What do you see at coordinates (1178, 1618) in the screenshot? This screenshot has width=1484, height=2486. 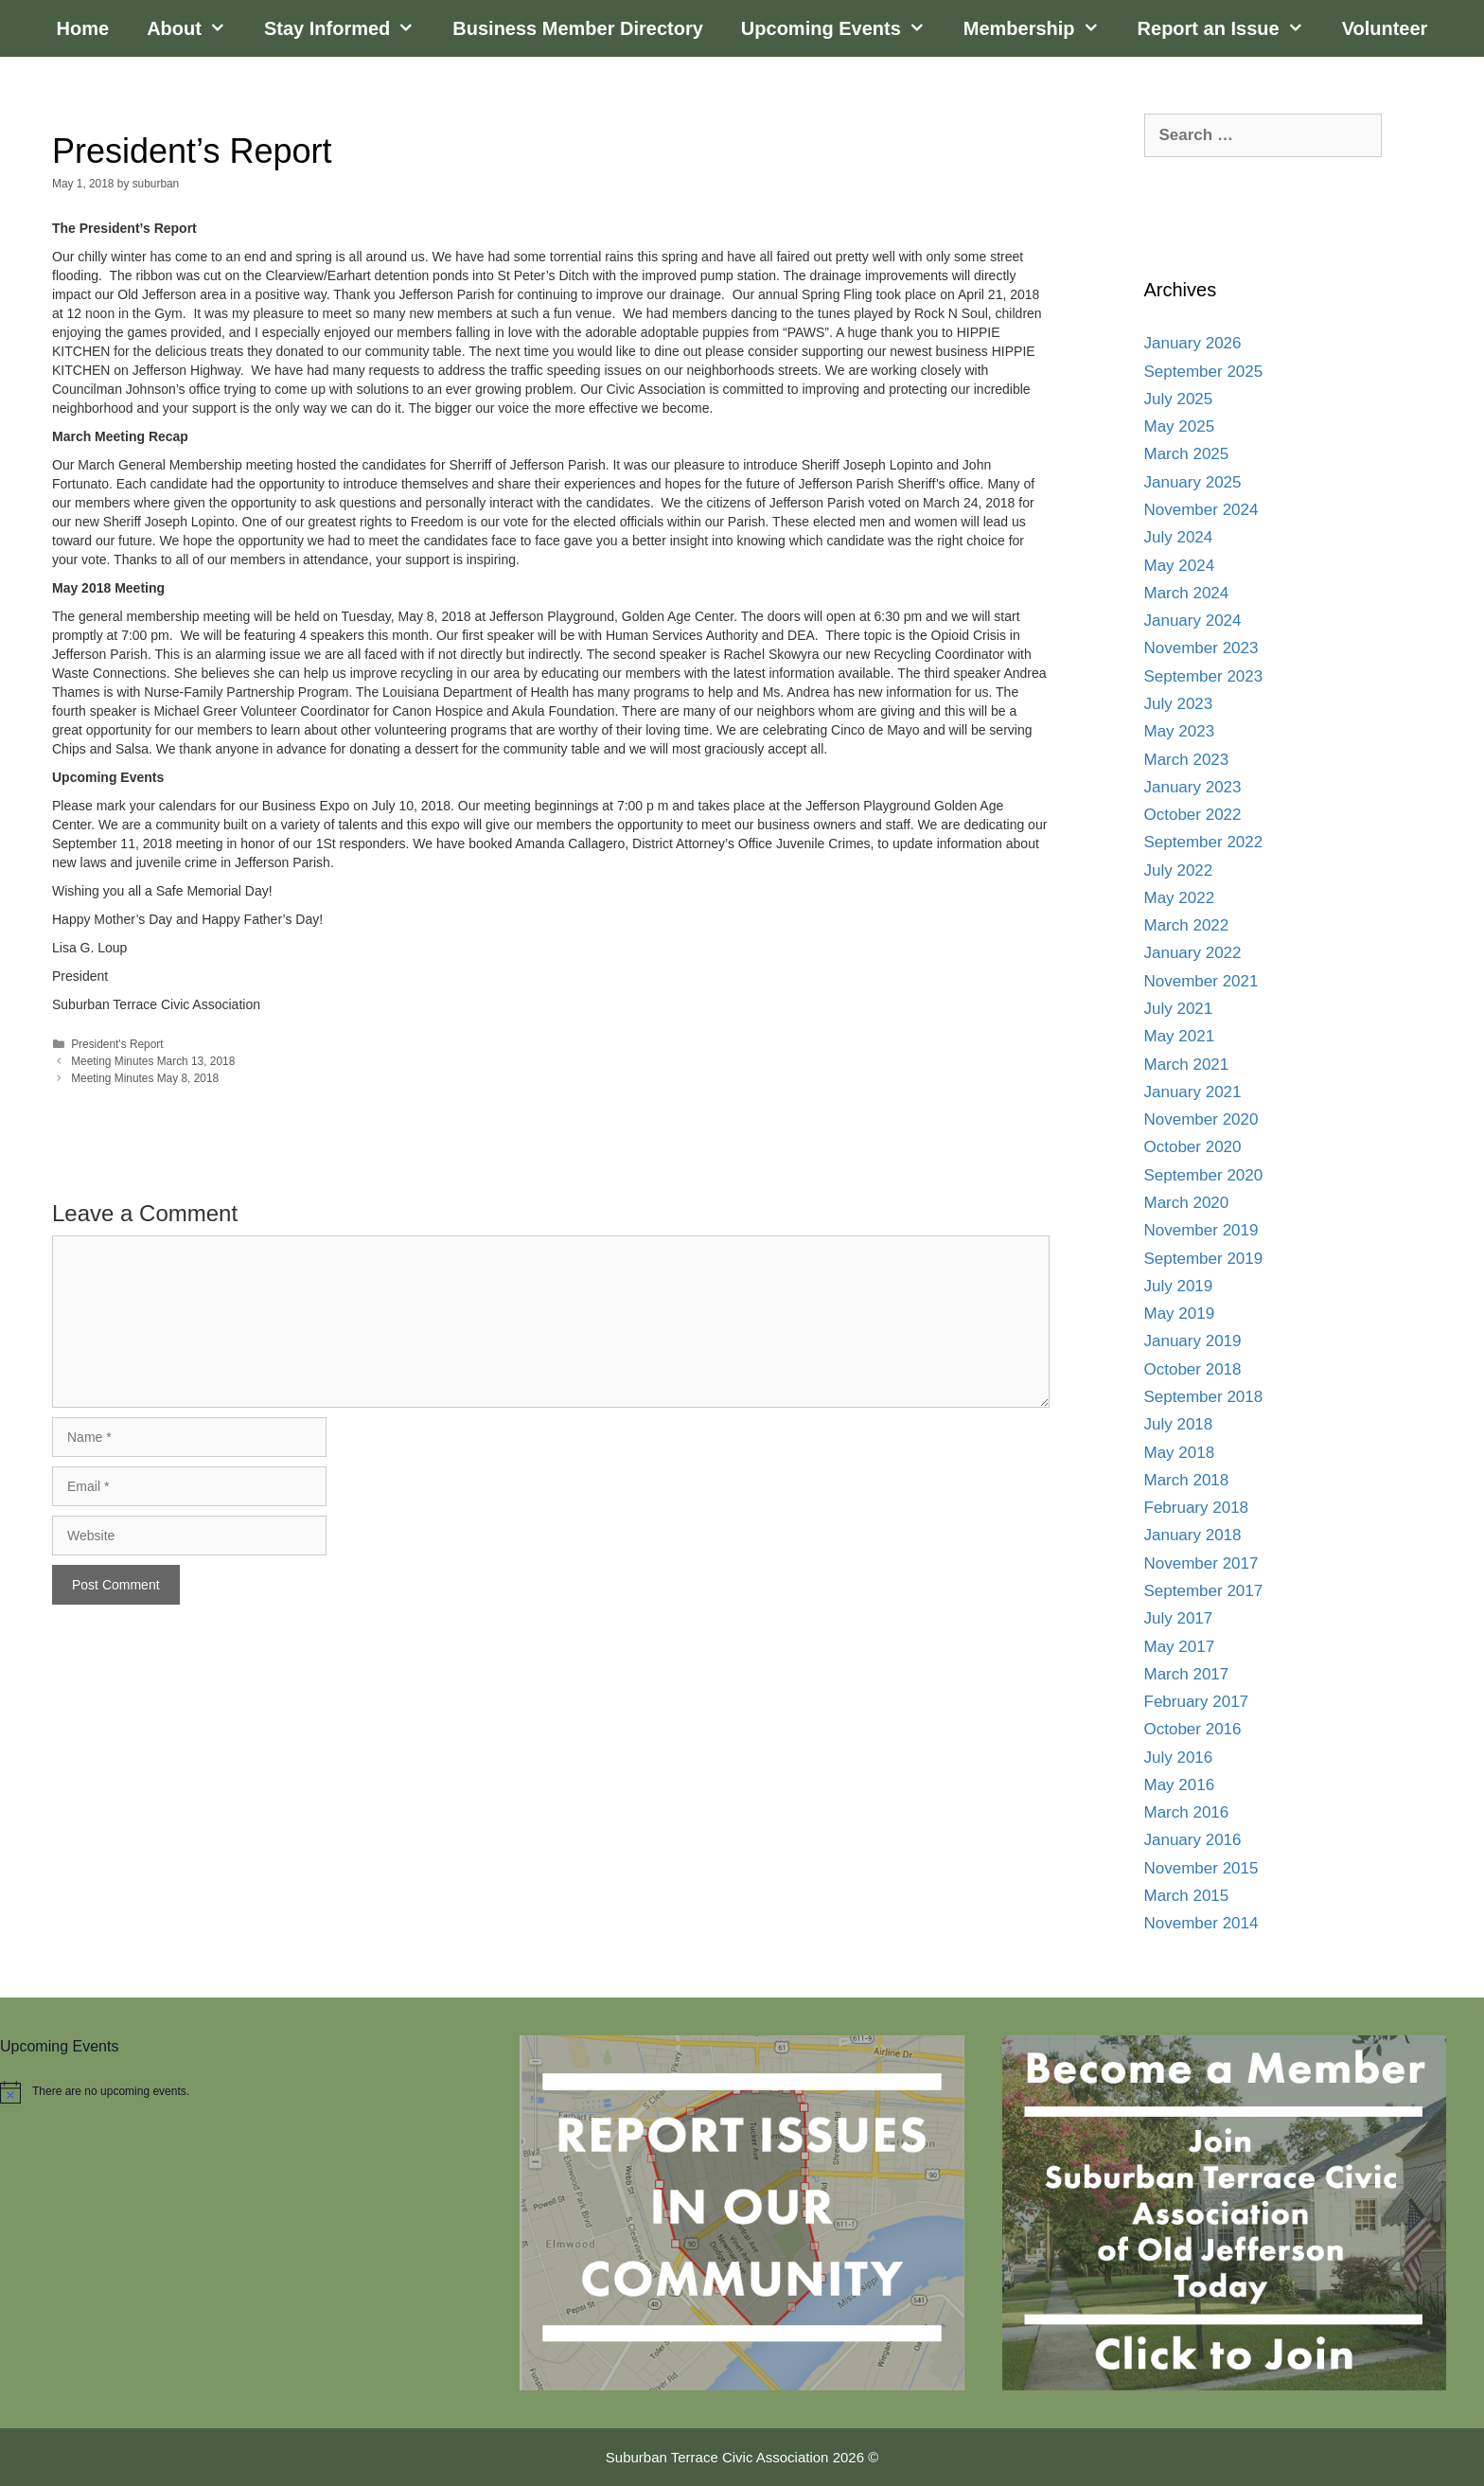 I see `July 2017` at bounding box center [1178, 1618].